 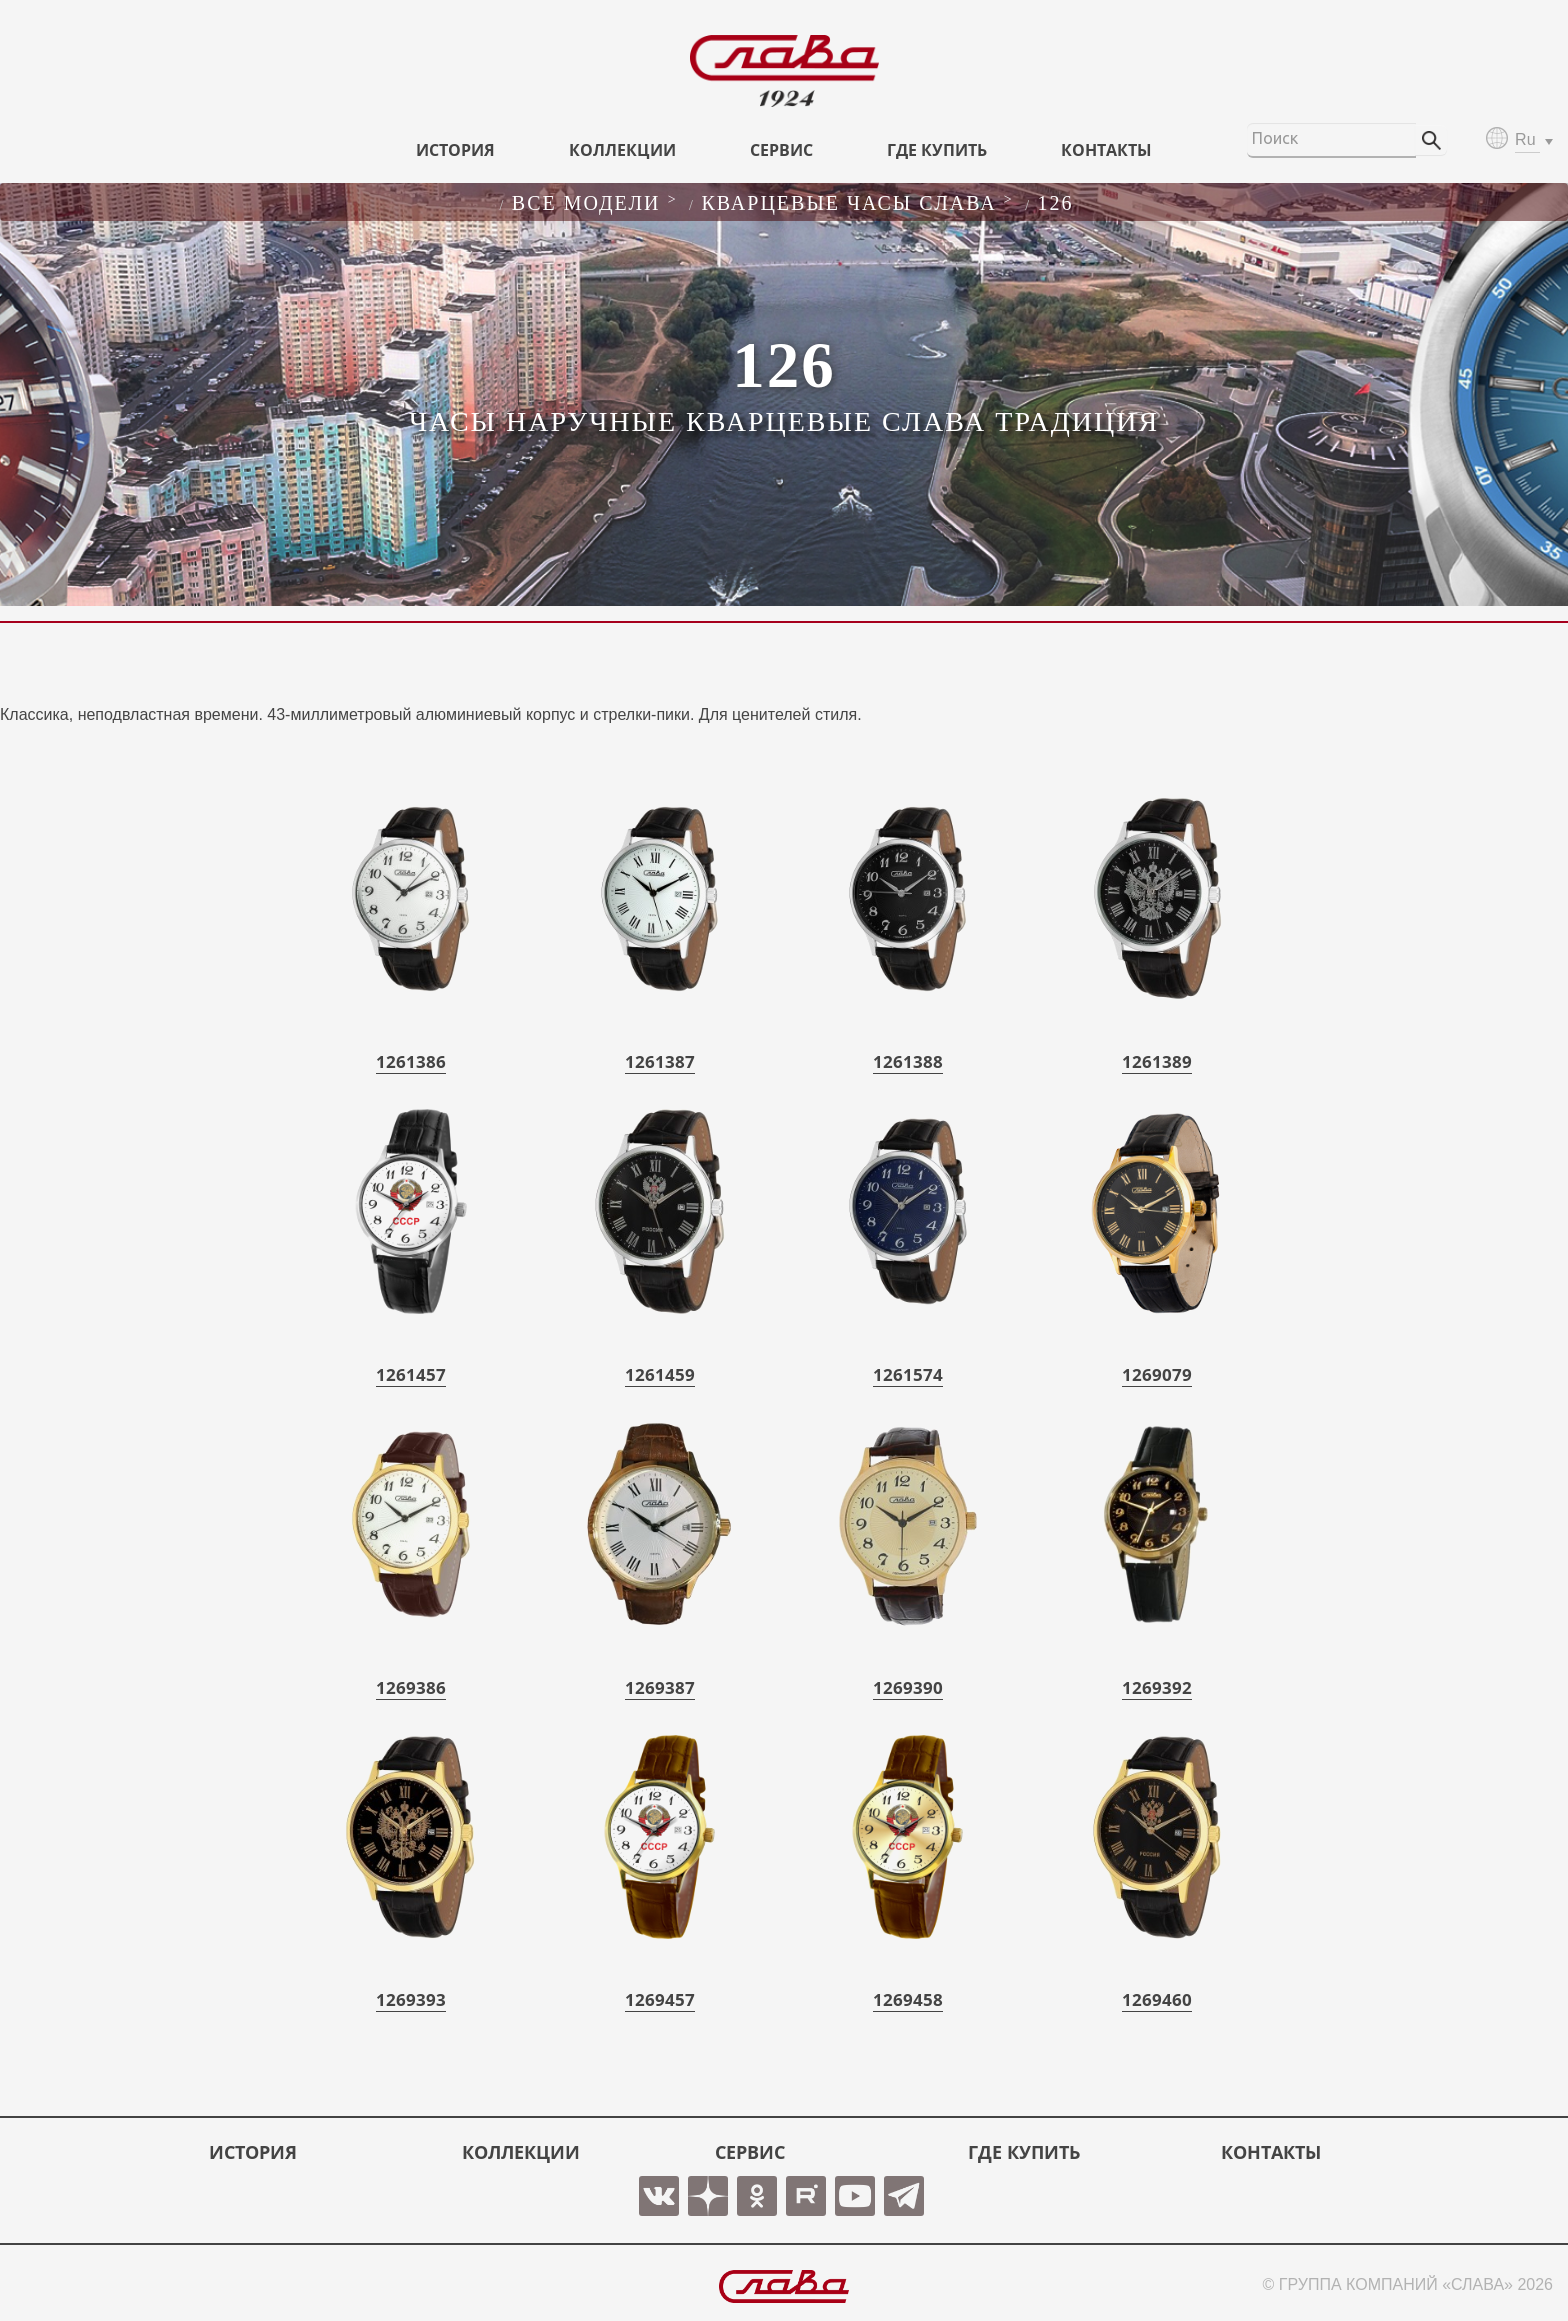 I want to click on 1269386, so click(x=411, y=1687).